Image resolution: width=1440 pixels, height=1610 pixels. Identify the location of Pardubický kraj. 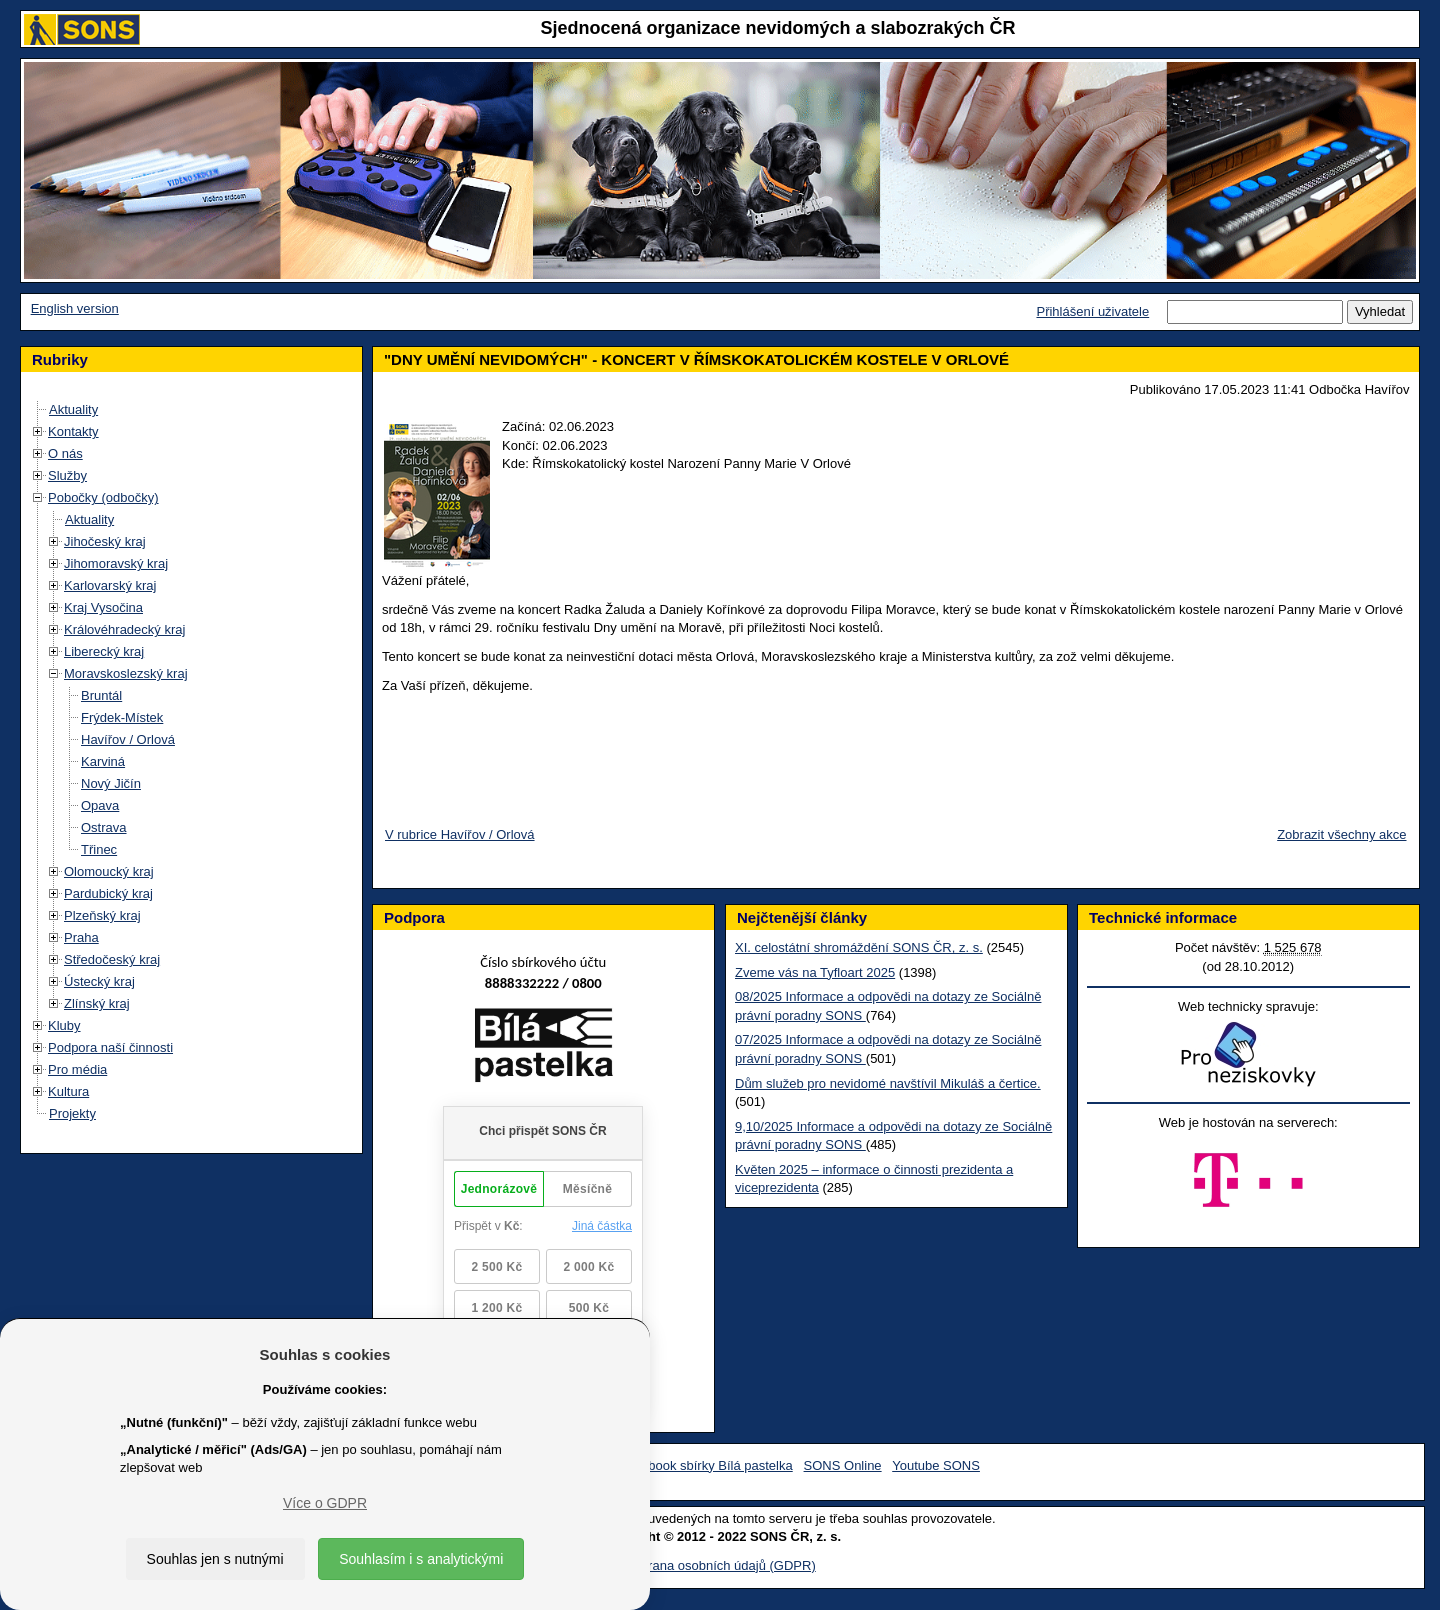
(108, 893).